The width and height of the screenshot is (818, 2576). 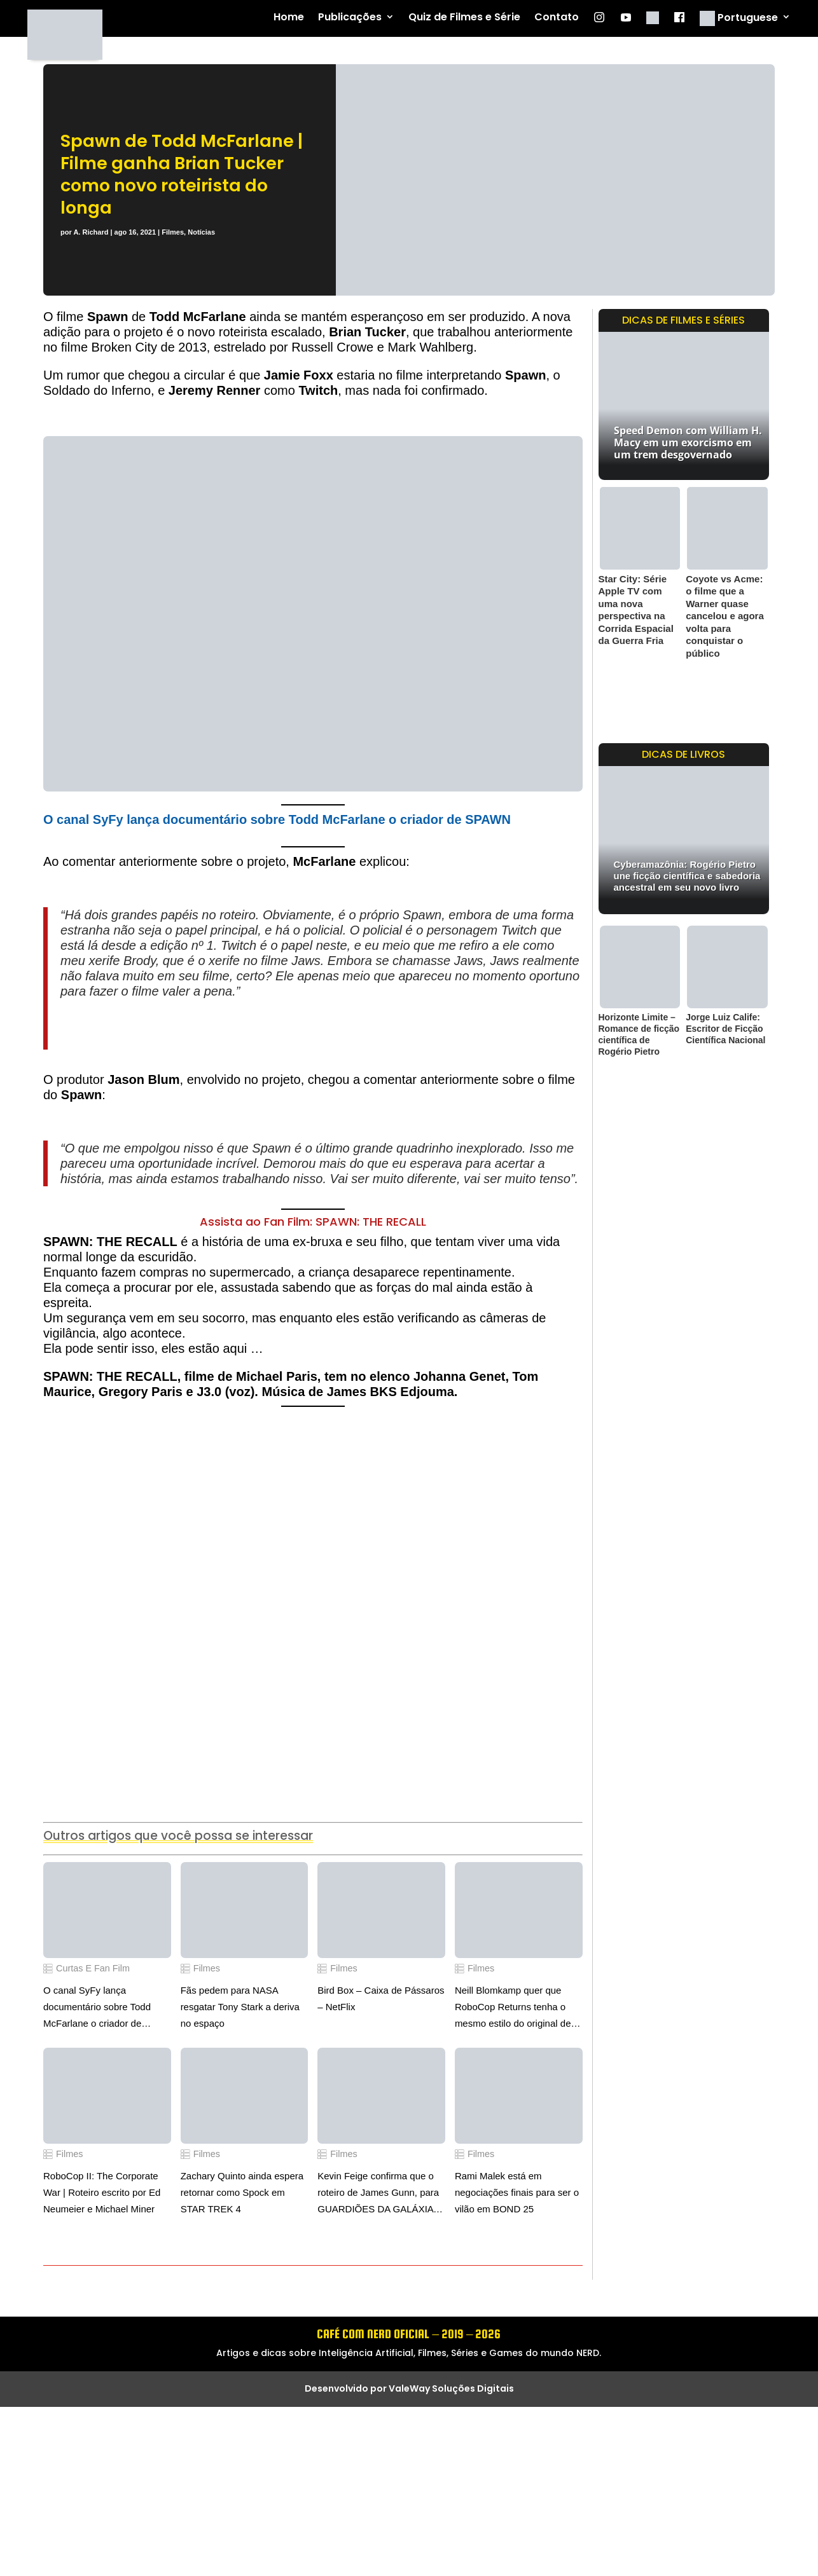 What do you see at coordinates (688, 442) in the screenshot?
I see `Speed Demon com William H. Macy em um exorcismo em um trem desgovernado` at bounding box center [688, 442].